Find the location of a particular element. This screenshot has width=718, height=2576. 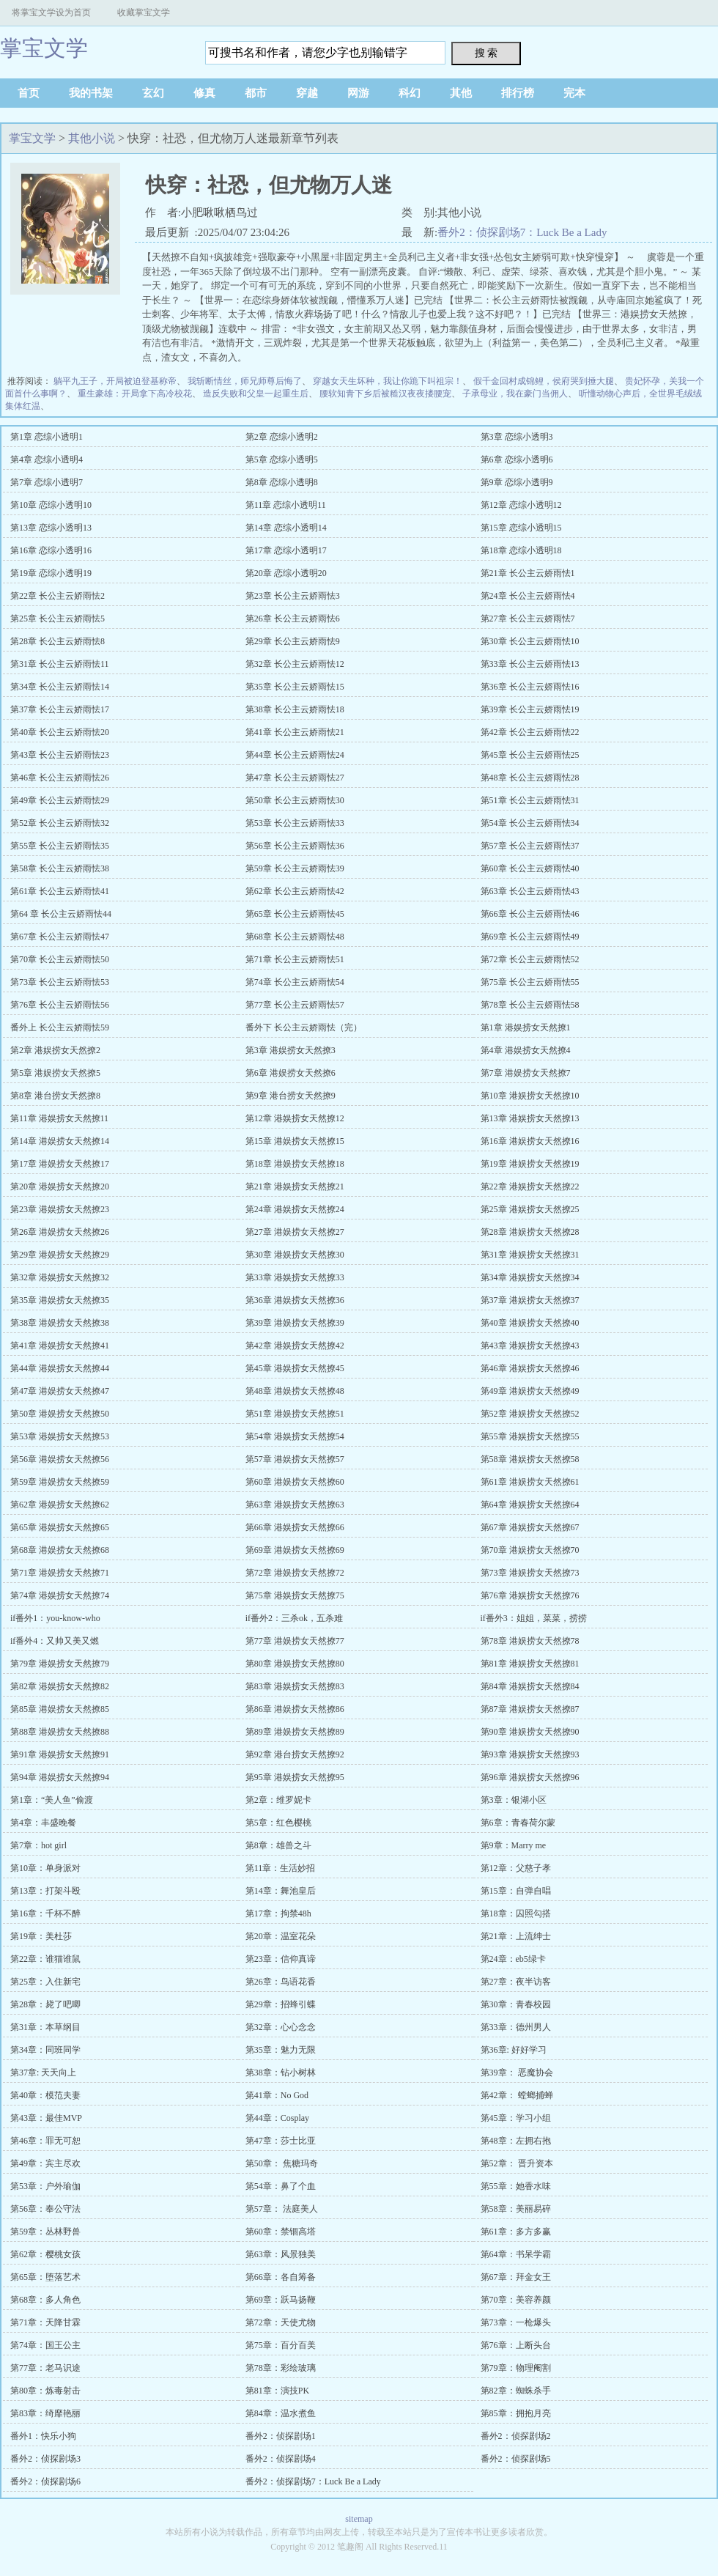

第80章 港娱捞女天然撩80 is located at coordinates (294, 1663).